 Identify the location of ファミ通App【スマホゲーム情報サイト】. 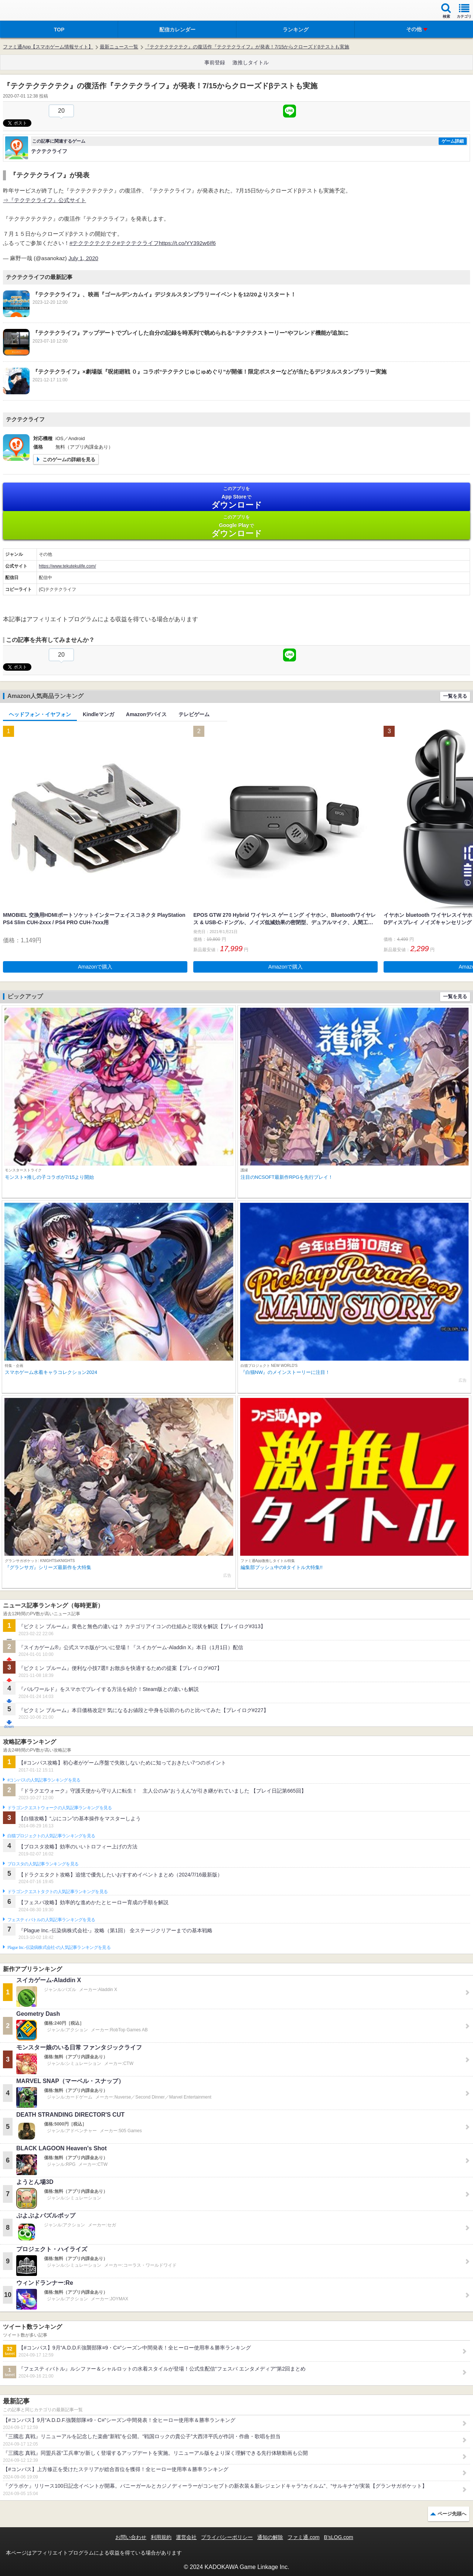
(48, 47).